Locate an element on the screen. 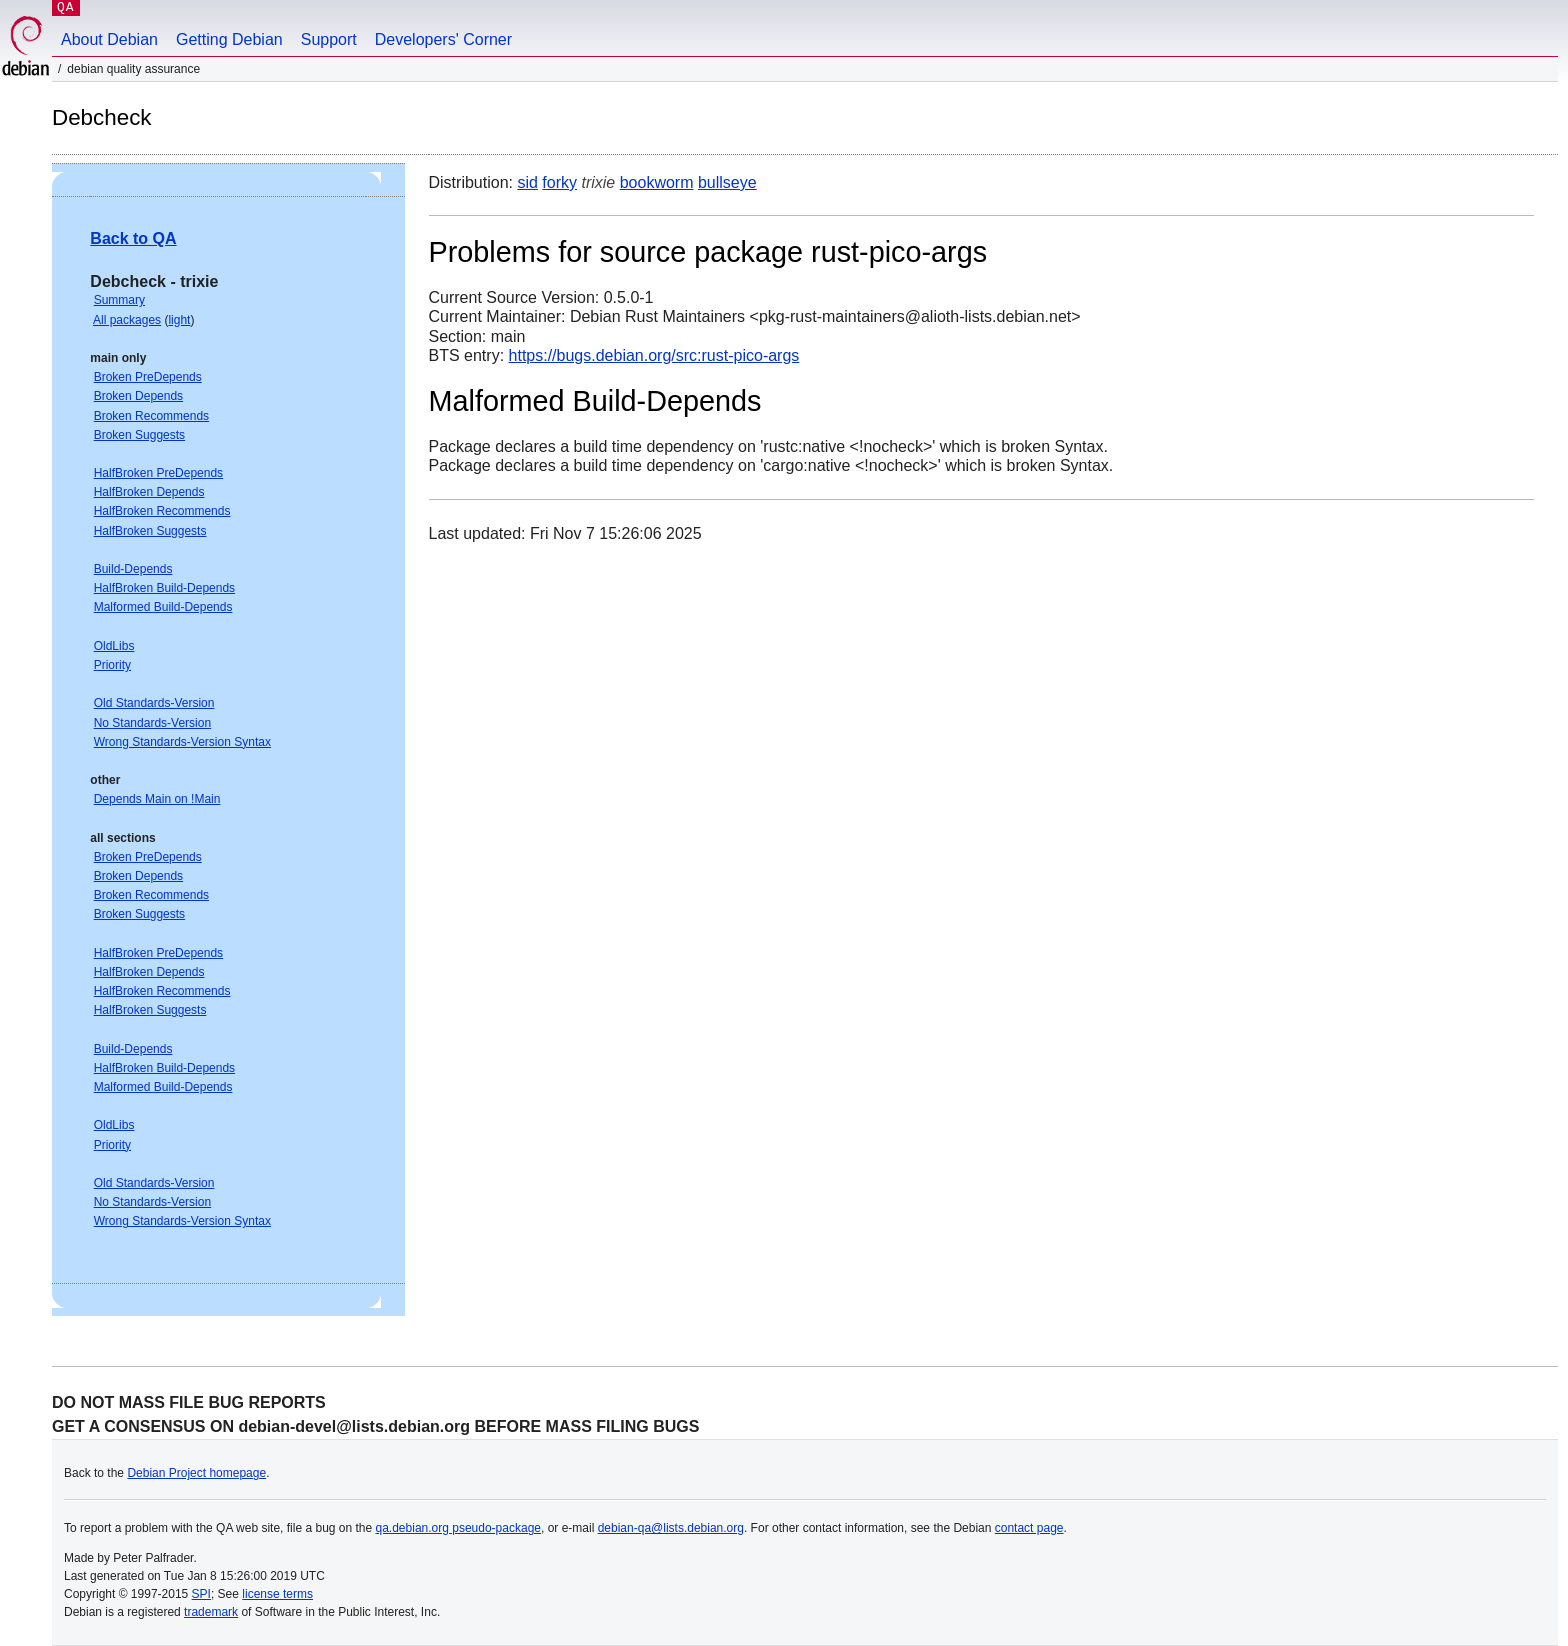  https://bugs.debian.org/src:rust-pico-args is located at coordinates (654, 355).